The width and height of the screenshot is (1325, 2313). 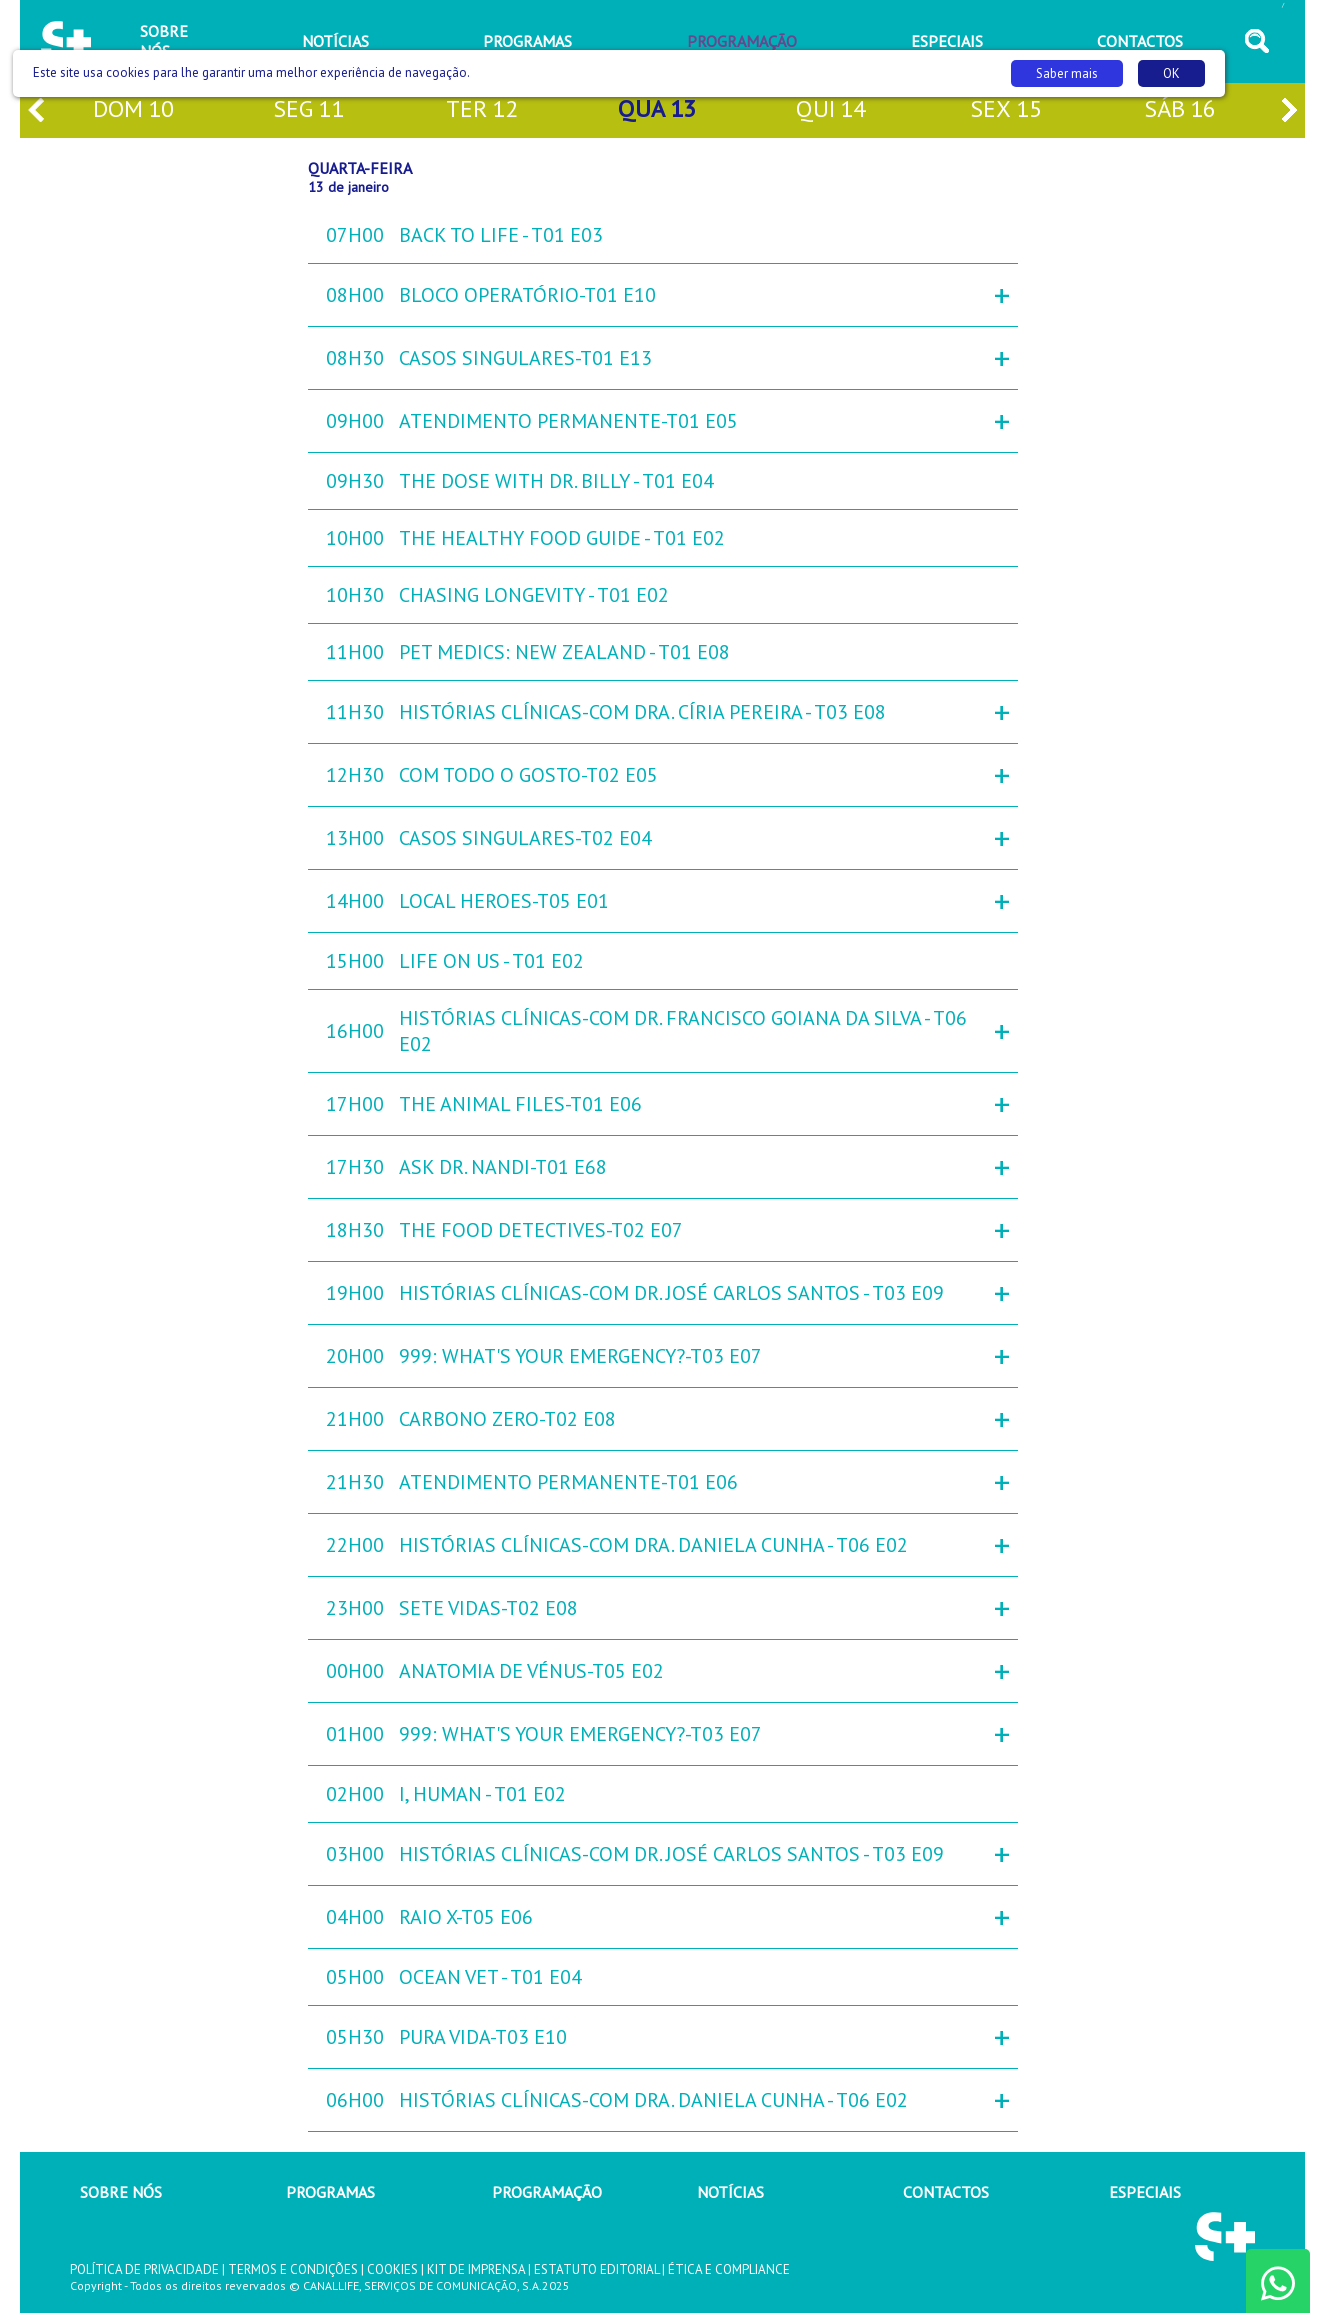 What do you see at coordinates (133, 110) in the screenshot?
I see `dom` at bounding box center [133, 110].